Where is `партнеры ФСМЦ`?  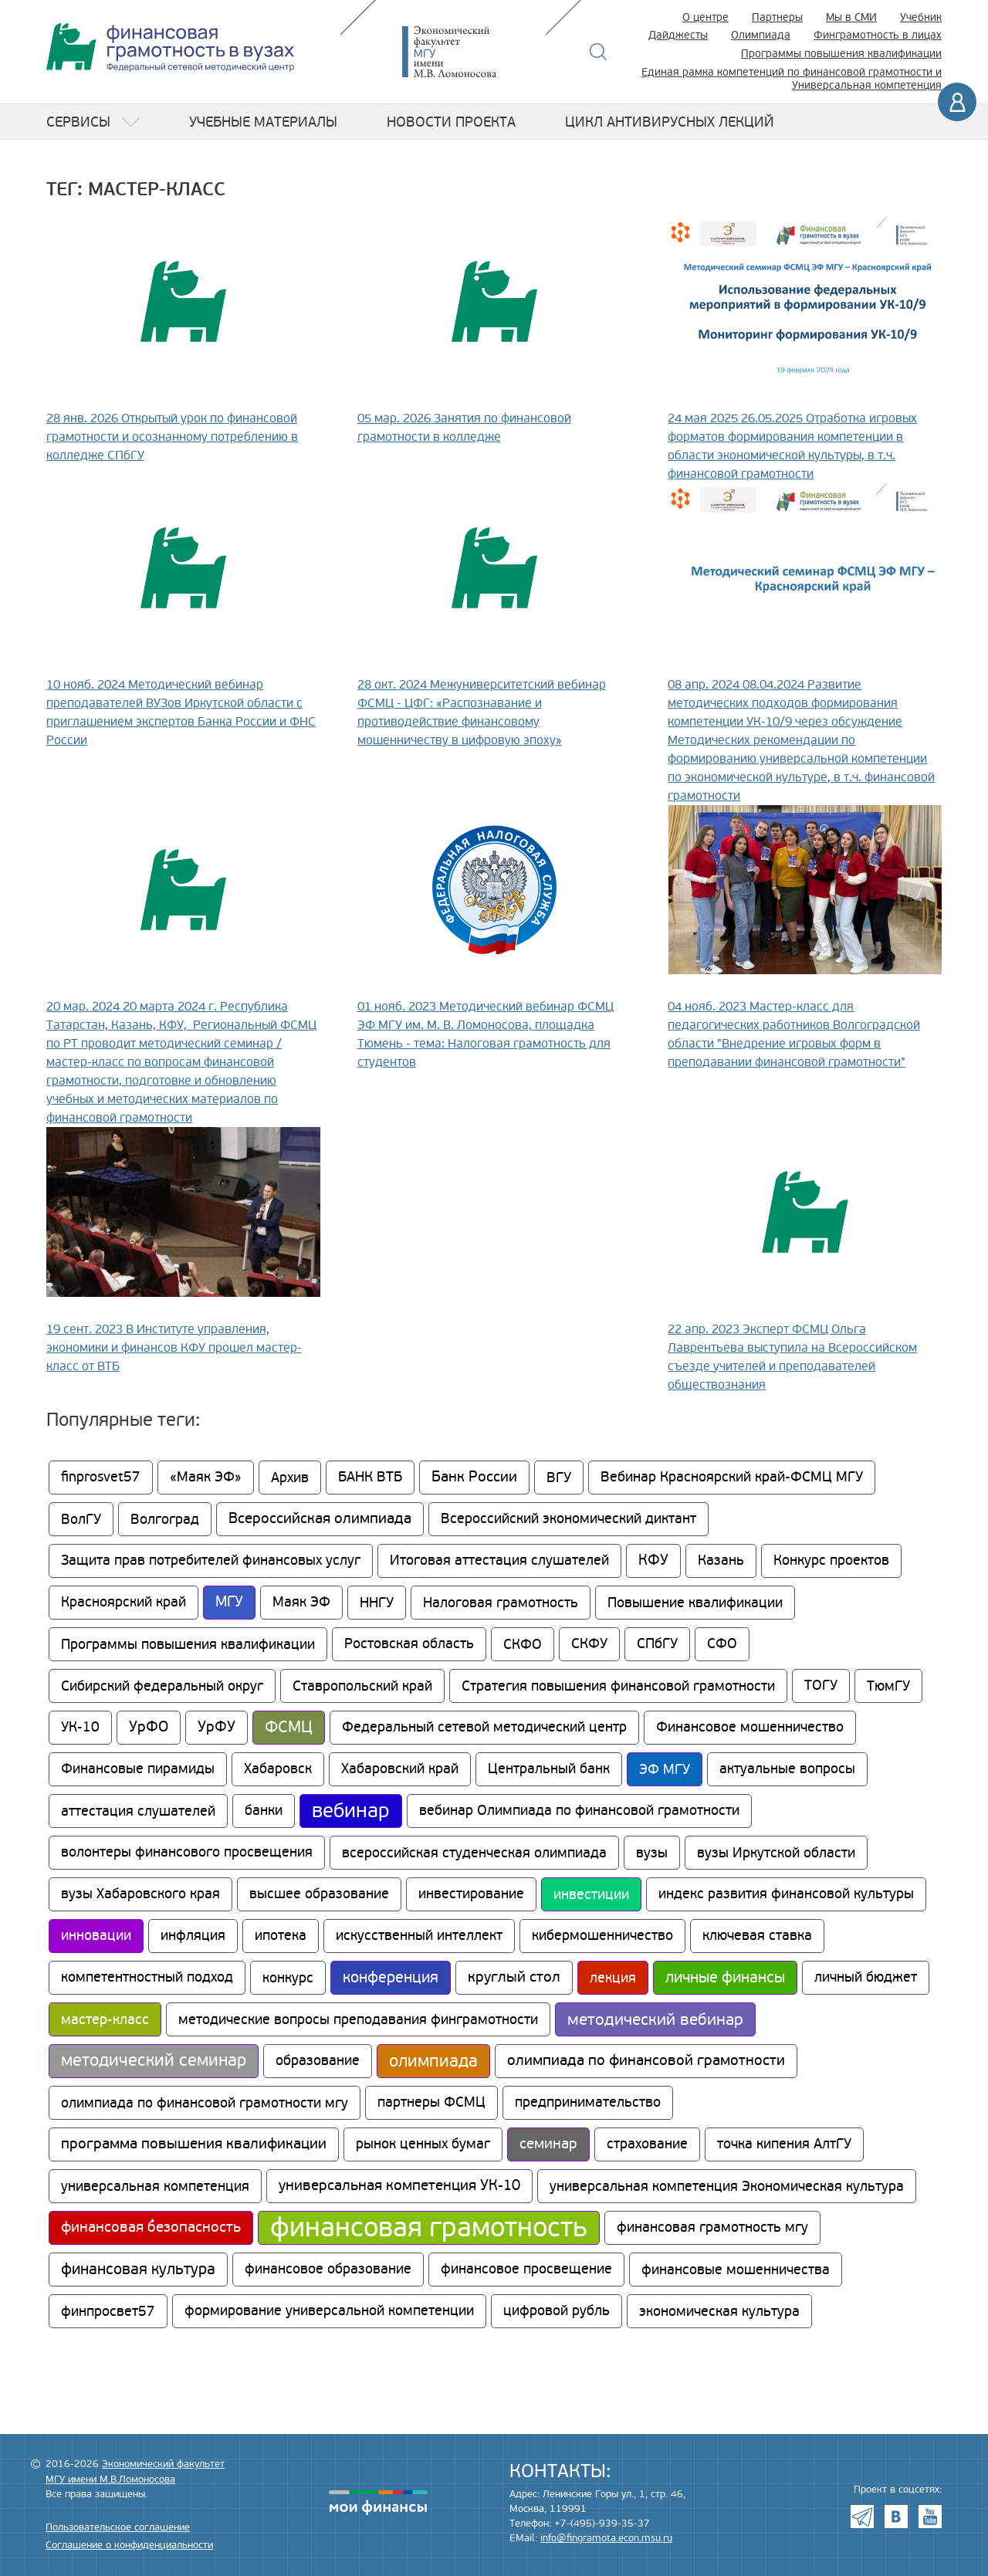
партнеры ФСМЦ is located at coordinates (431, 2102).